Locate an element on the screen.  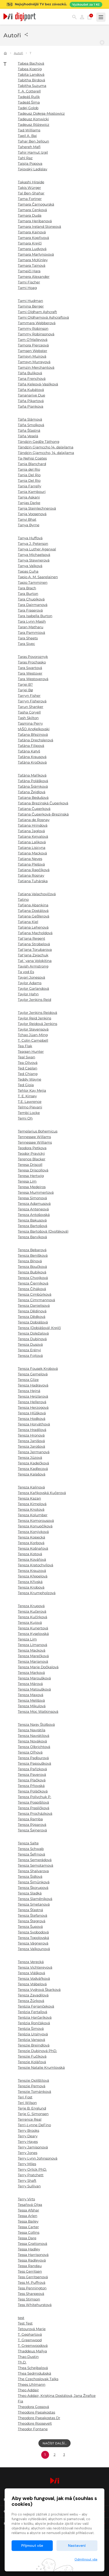
Tatjana Geßlerová is located at coordinates (33, 916).